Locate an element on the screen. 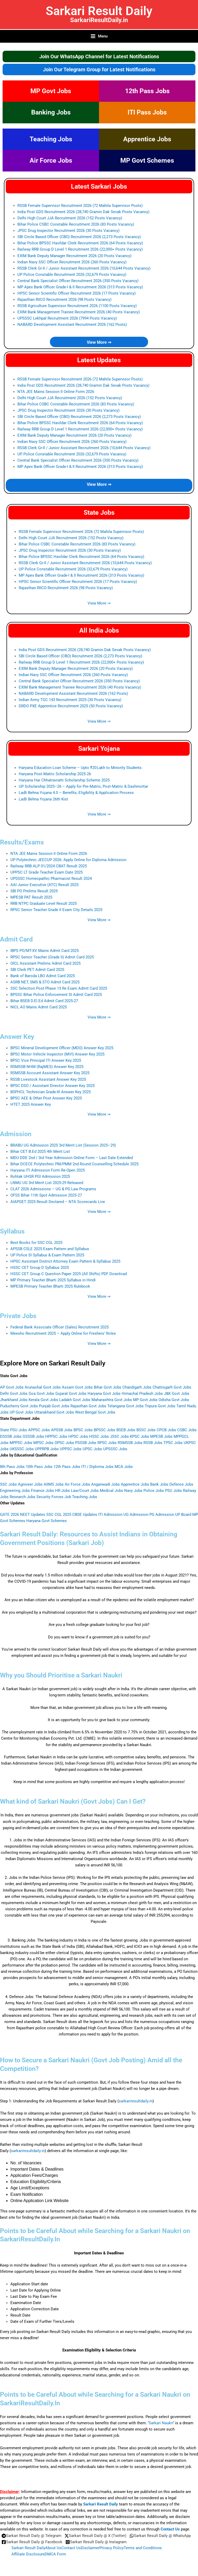 This screenshot has height=2576, width=198. HSSC Jobs is located at coordinates (99, 1436).